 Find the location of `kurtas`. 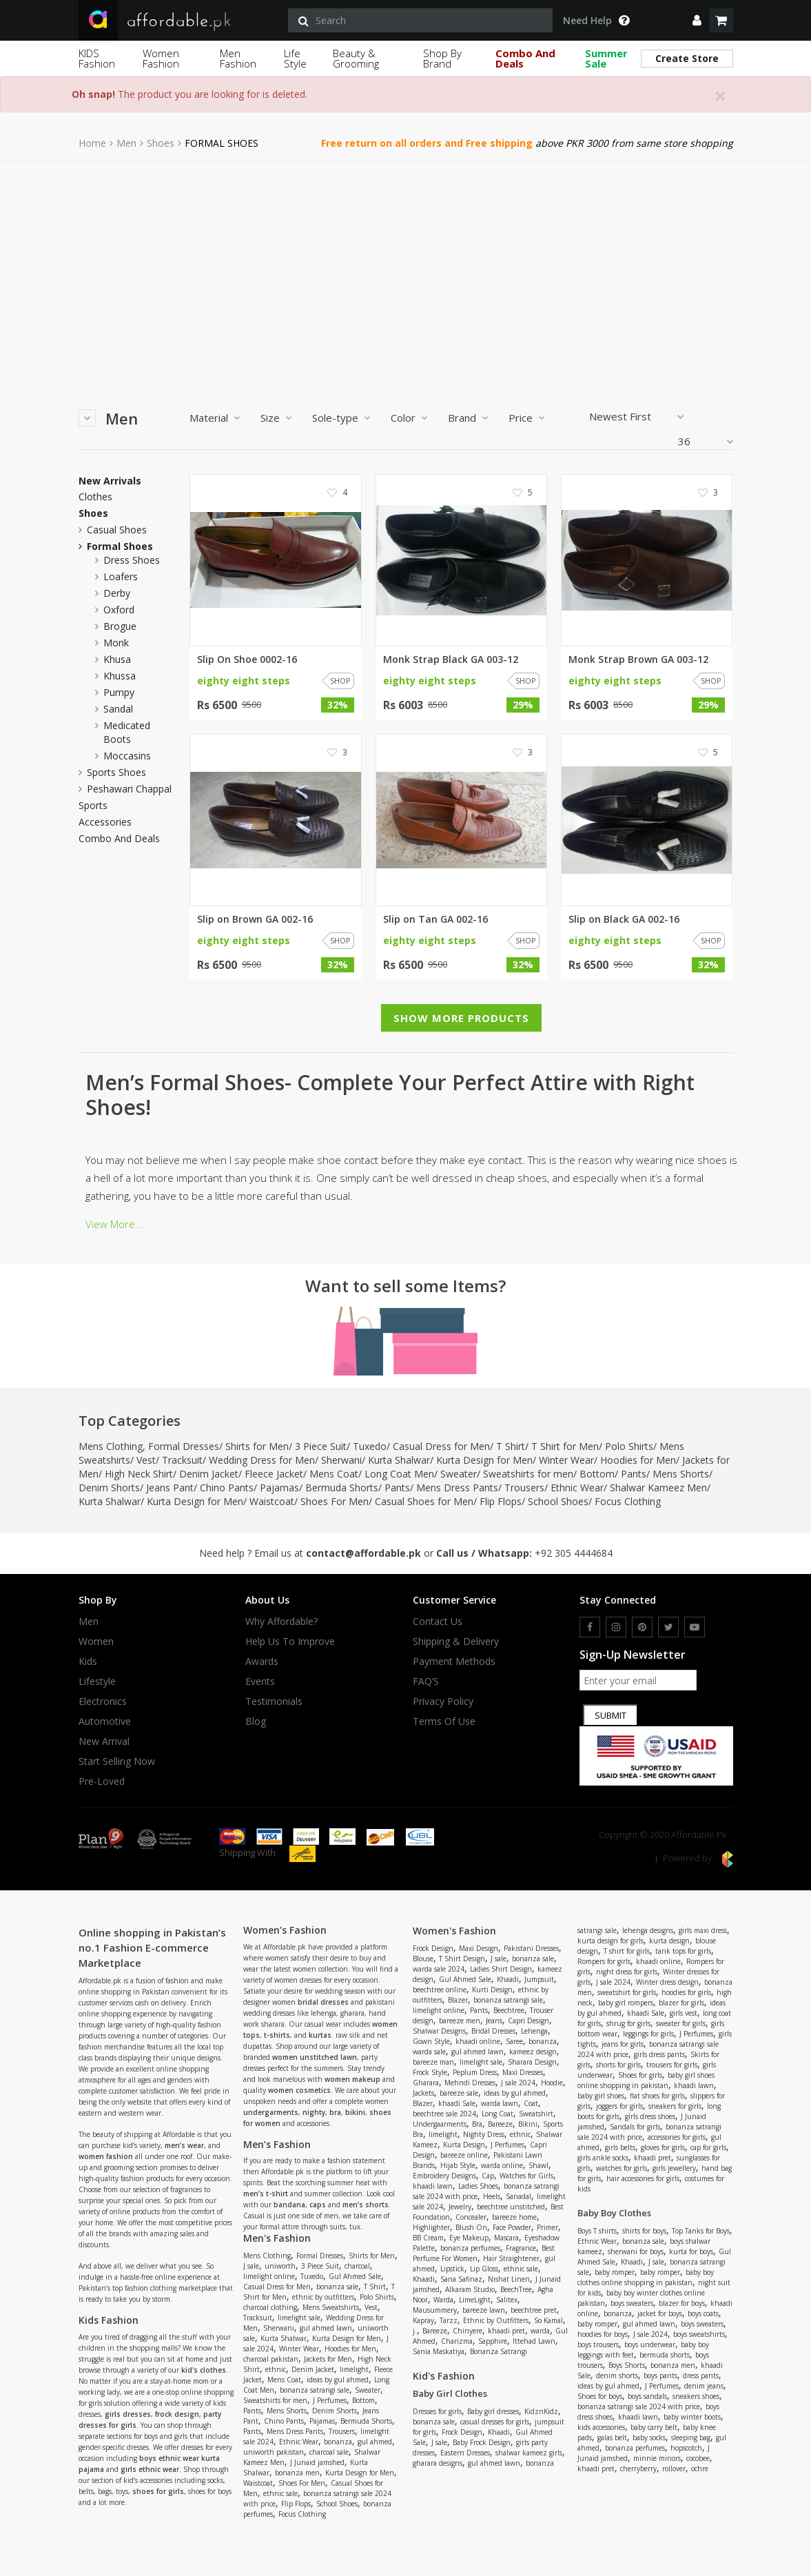

kurtas is located at coordinates (320, 2035).